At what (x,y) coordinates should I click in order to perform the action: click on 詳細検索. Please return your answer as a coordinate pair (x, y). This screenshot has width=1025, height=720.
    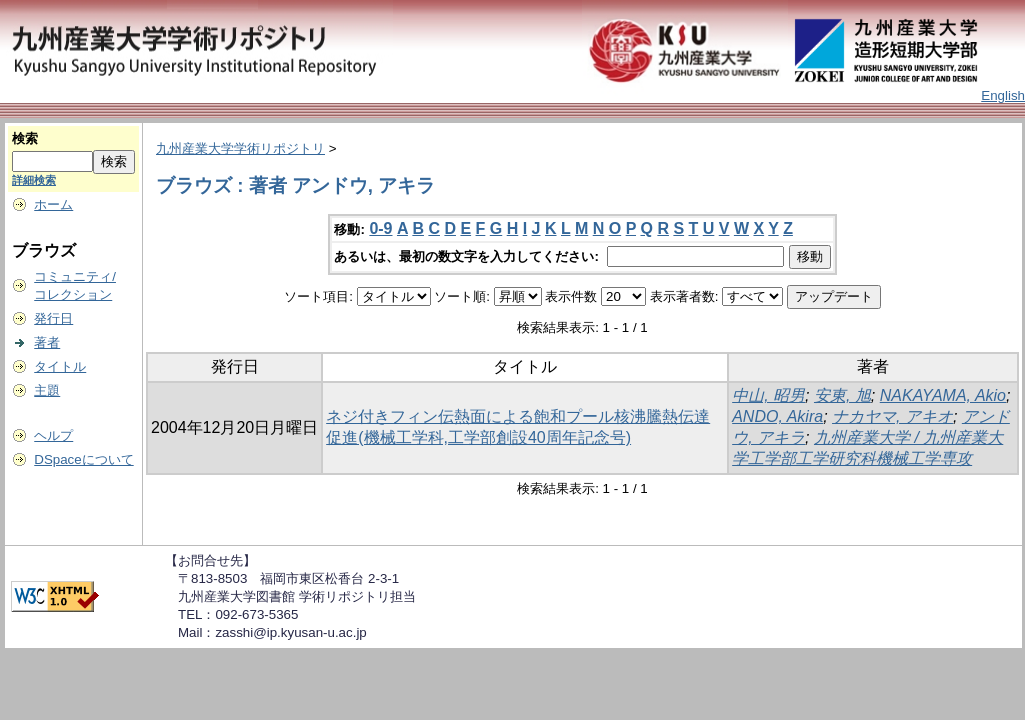
    Looking at the image, I should click on (34, 180).